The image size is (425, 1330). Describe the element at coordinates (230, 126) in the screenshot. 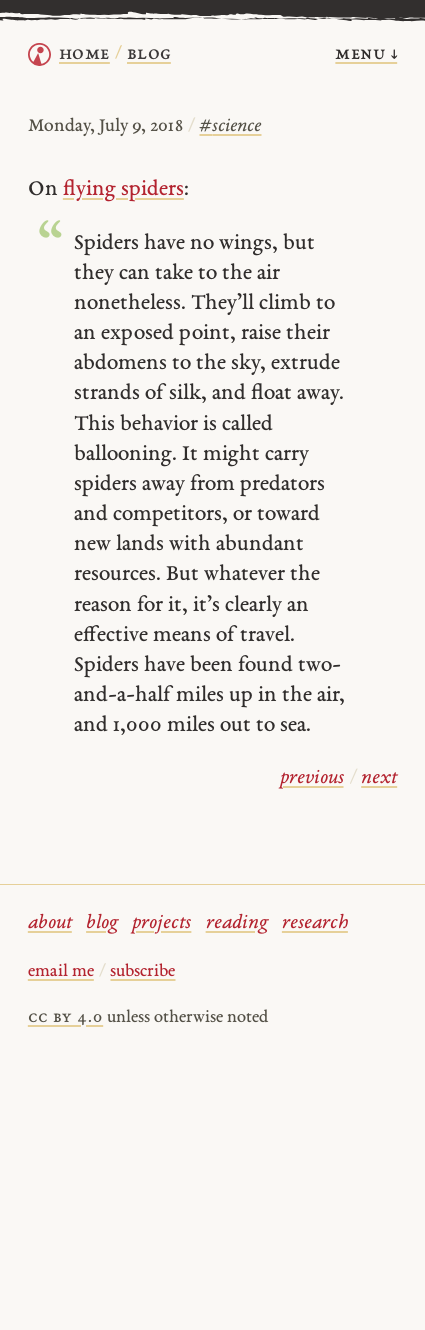

I see `science` at that location.